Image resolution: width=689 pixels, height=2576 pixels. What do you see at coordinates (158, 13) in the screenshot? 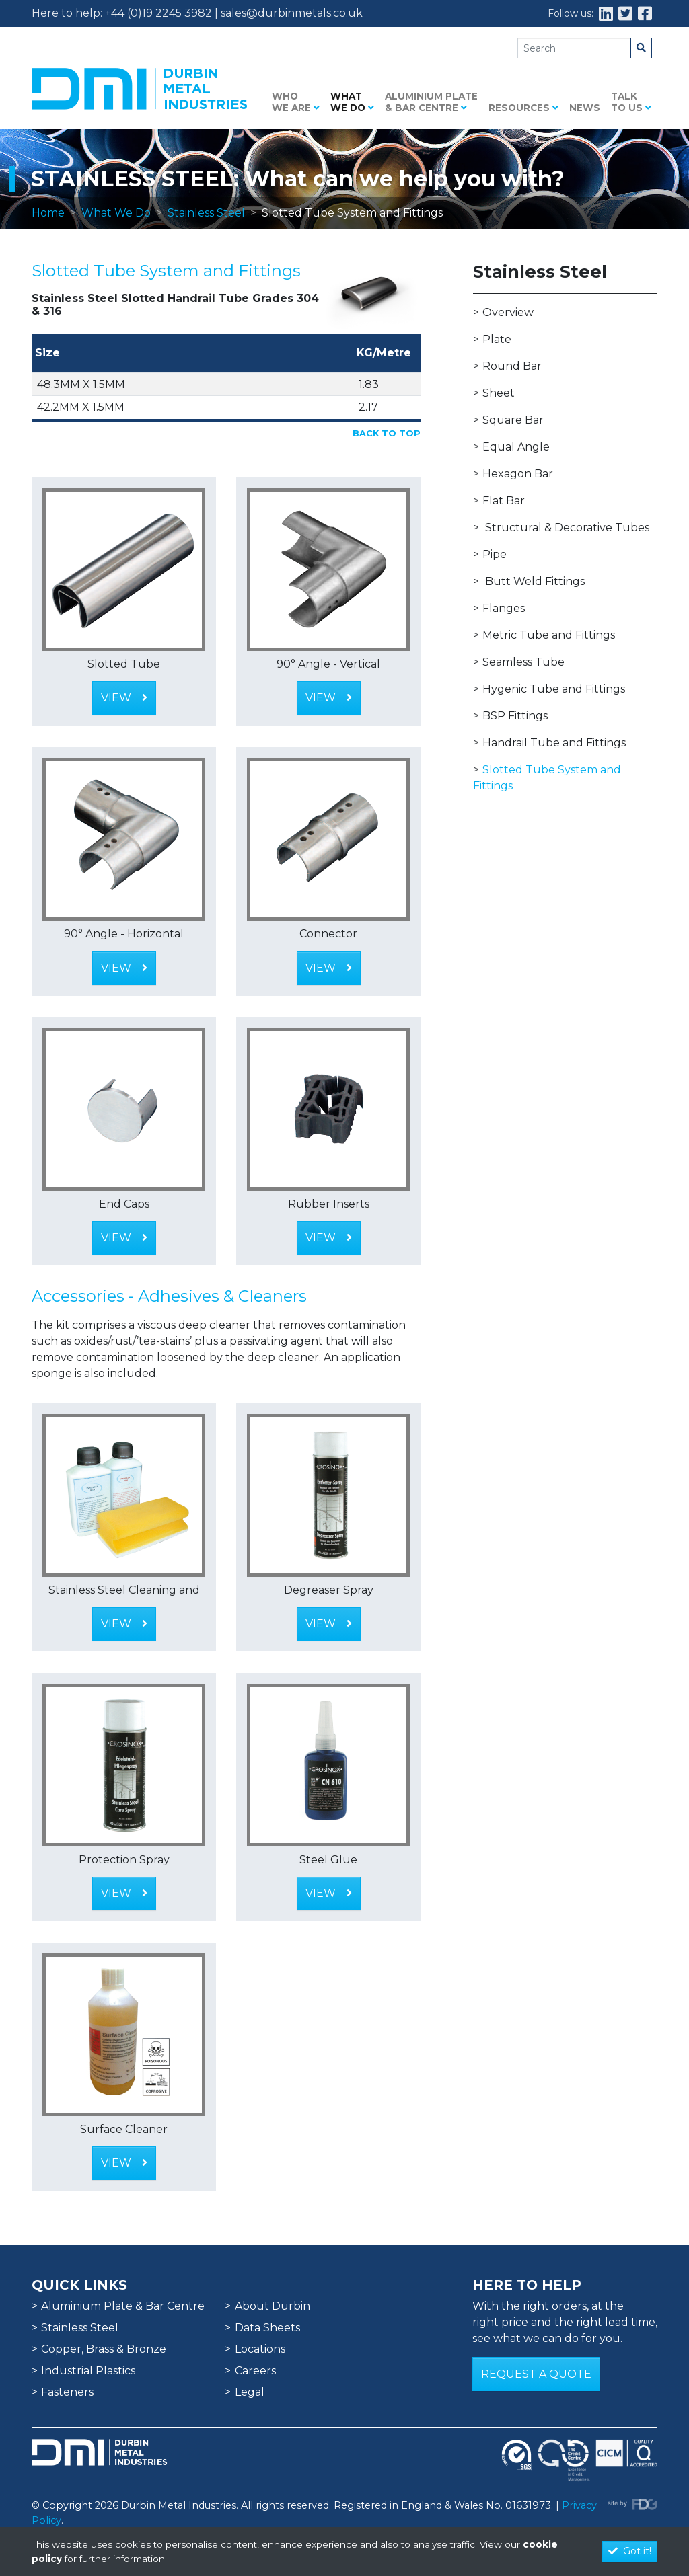
I see `+44 (0)19 2245 3982` at bounding box center [158, 13].